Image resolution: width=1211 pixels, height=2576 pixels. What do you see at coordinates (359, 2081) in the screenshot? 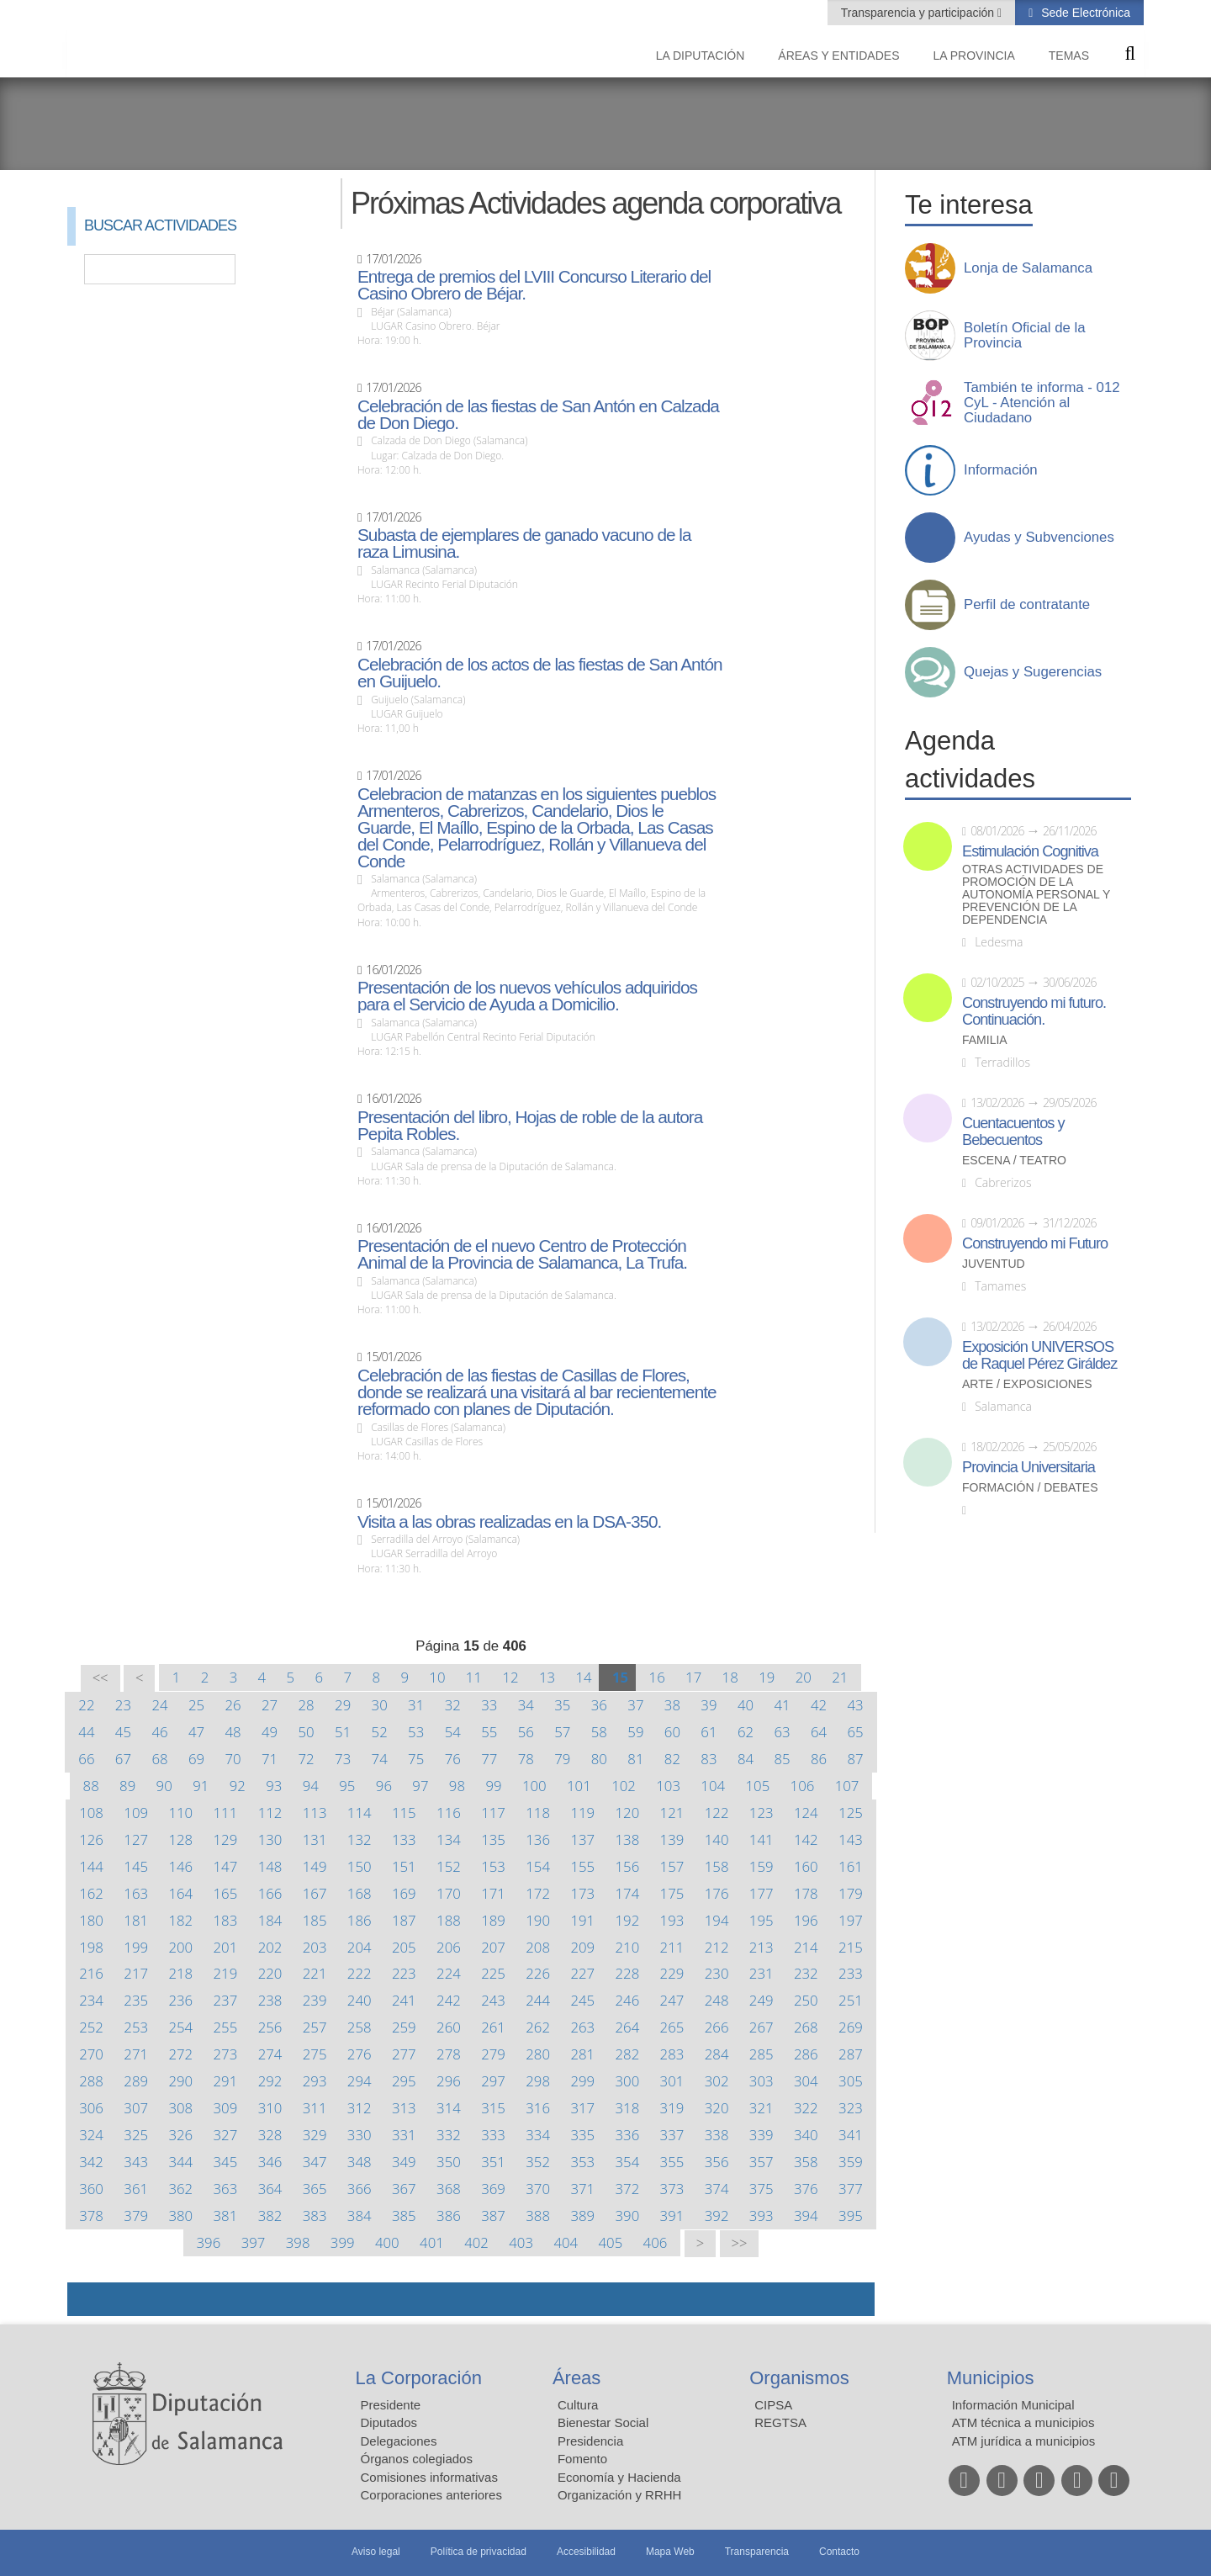
I see `294` at bounding box center [359, 2081].